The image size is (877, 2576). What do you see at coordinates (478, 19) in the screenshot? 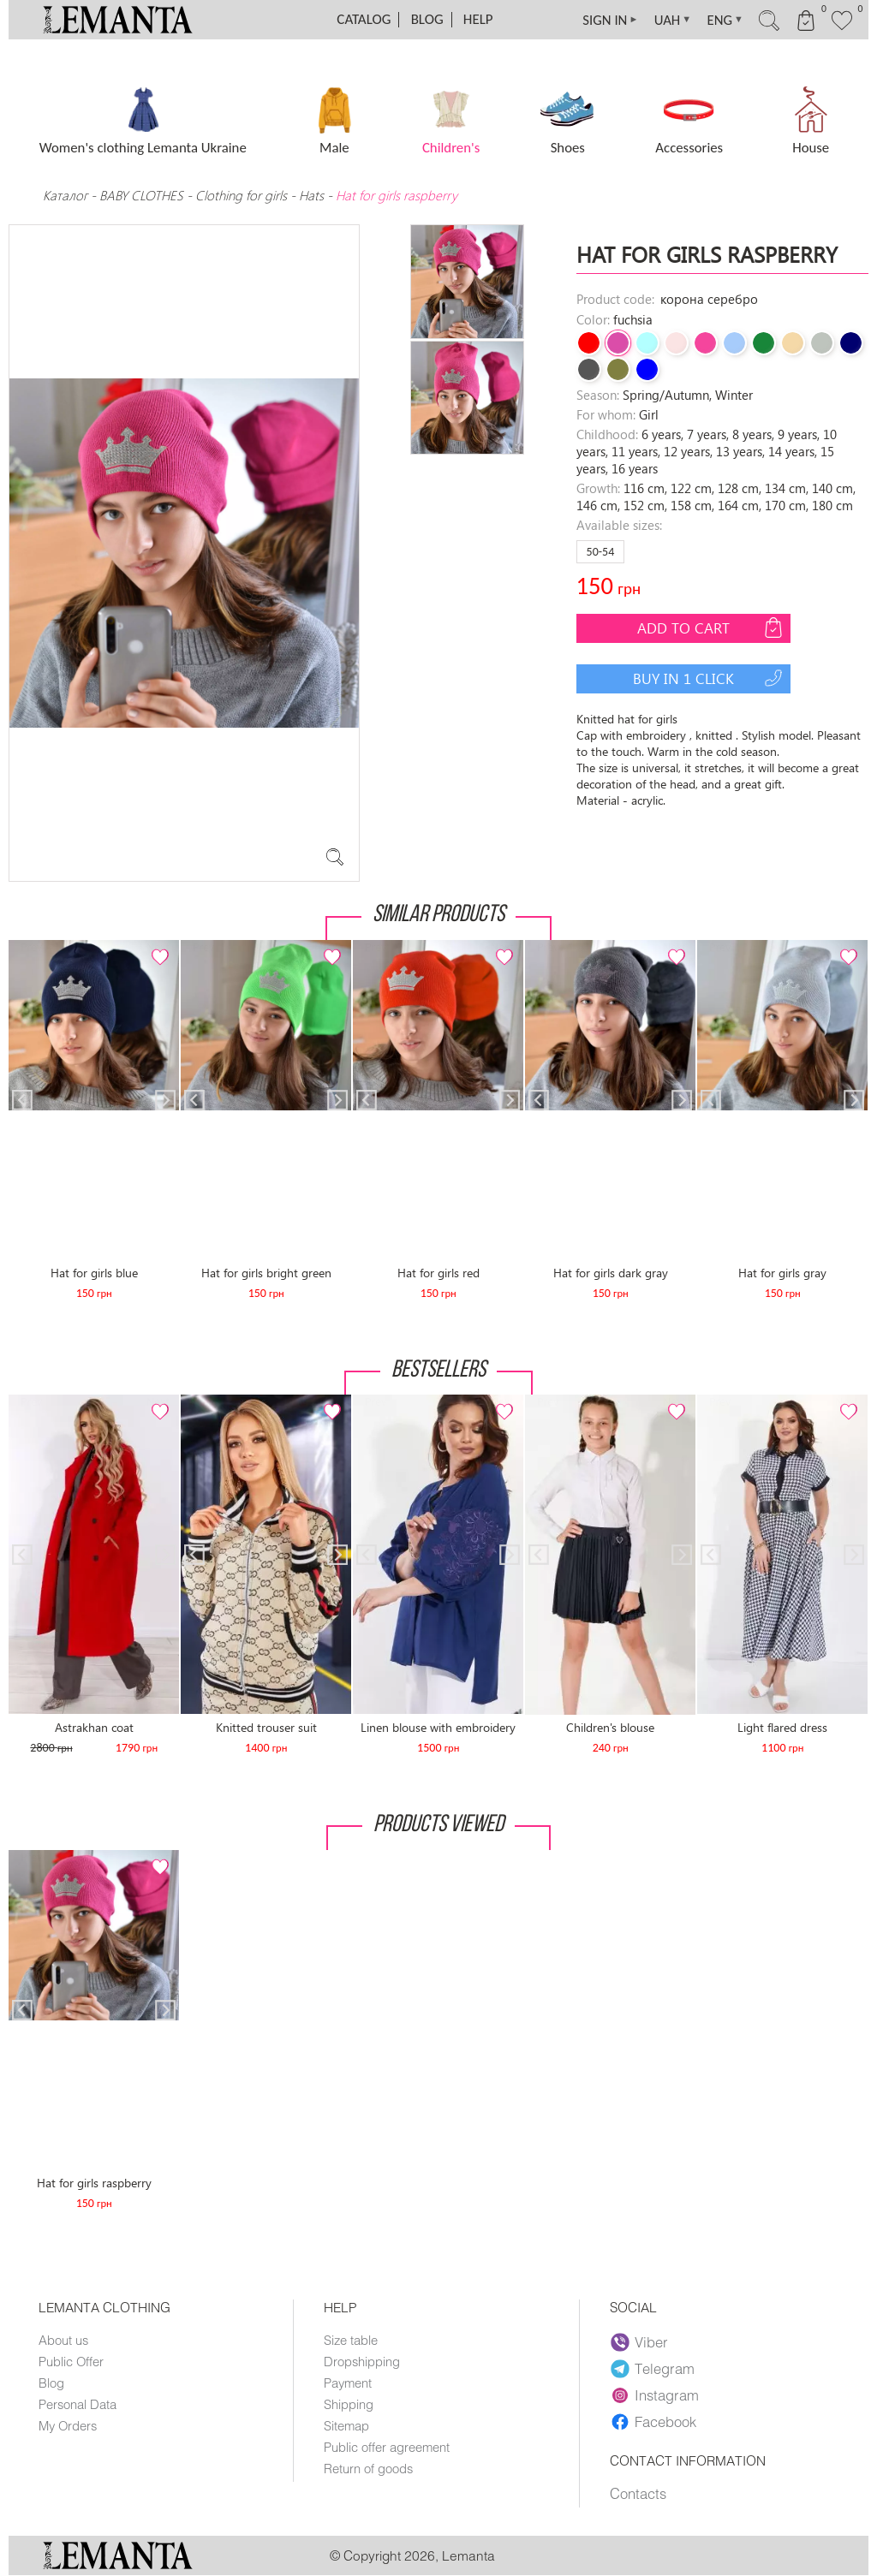
I see `Help` at bounding box center [478, 19].